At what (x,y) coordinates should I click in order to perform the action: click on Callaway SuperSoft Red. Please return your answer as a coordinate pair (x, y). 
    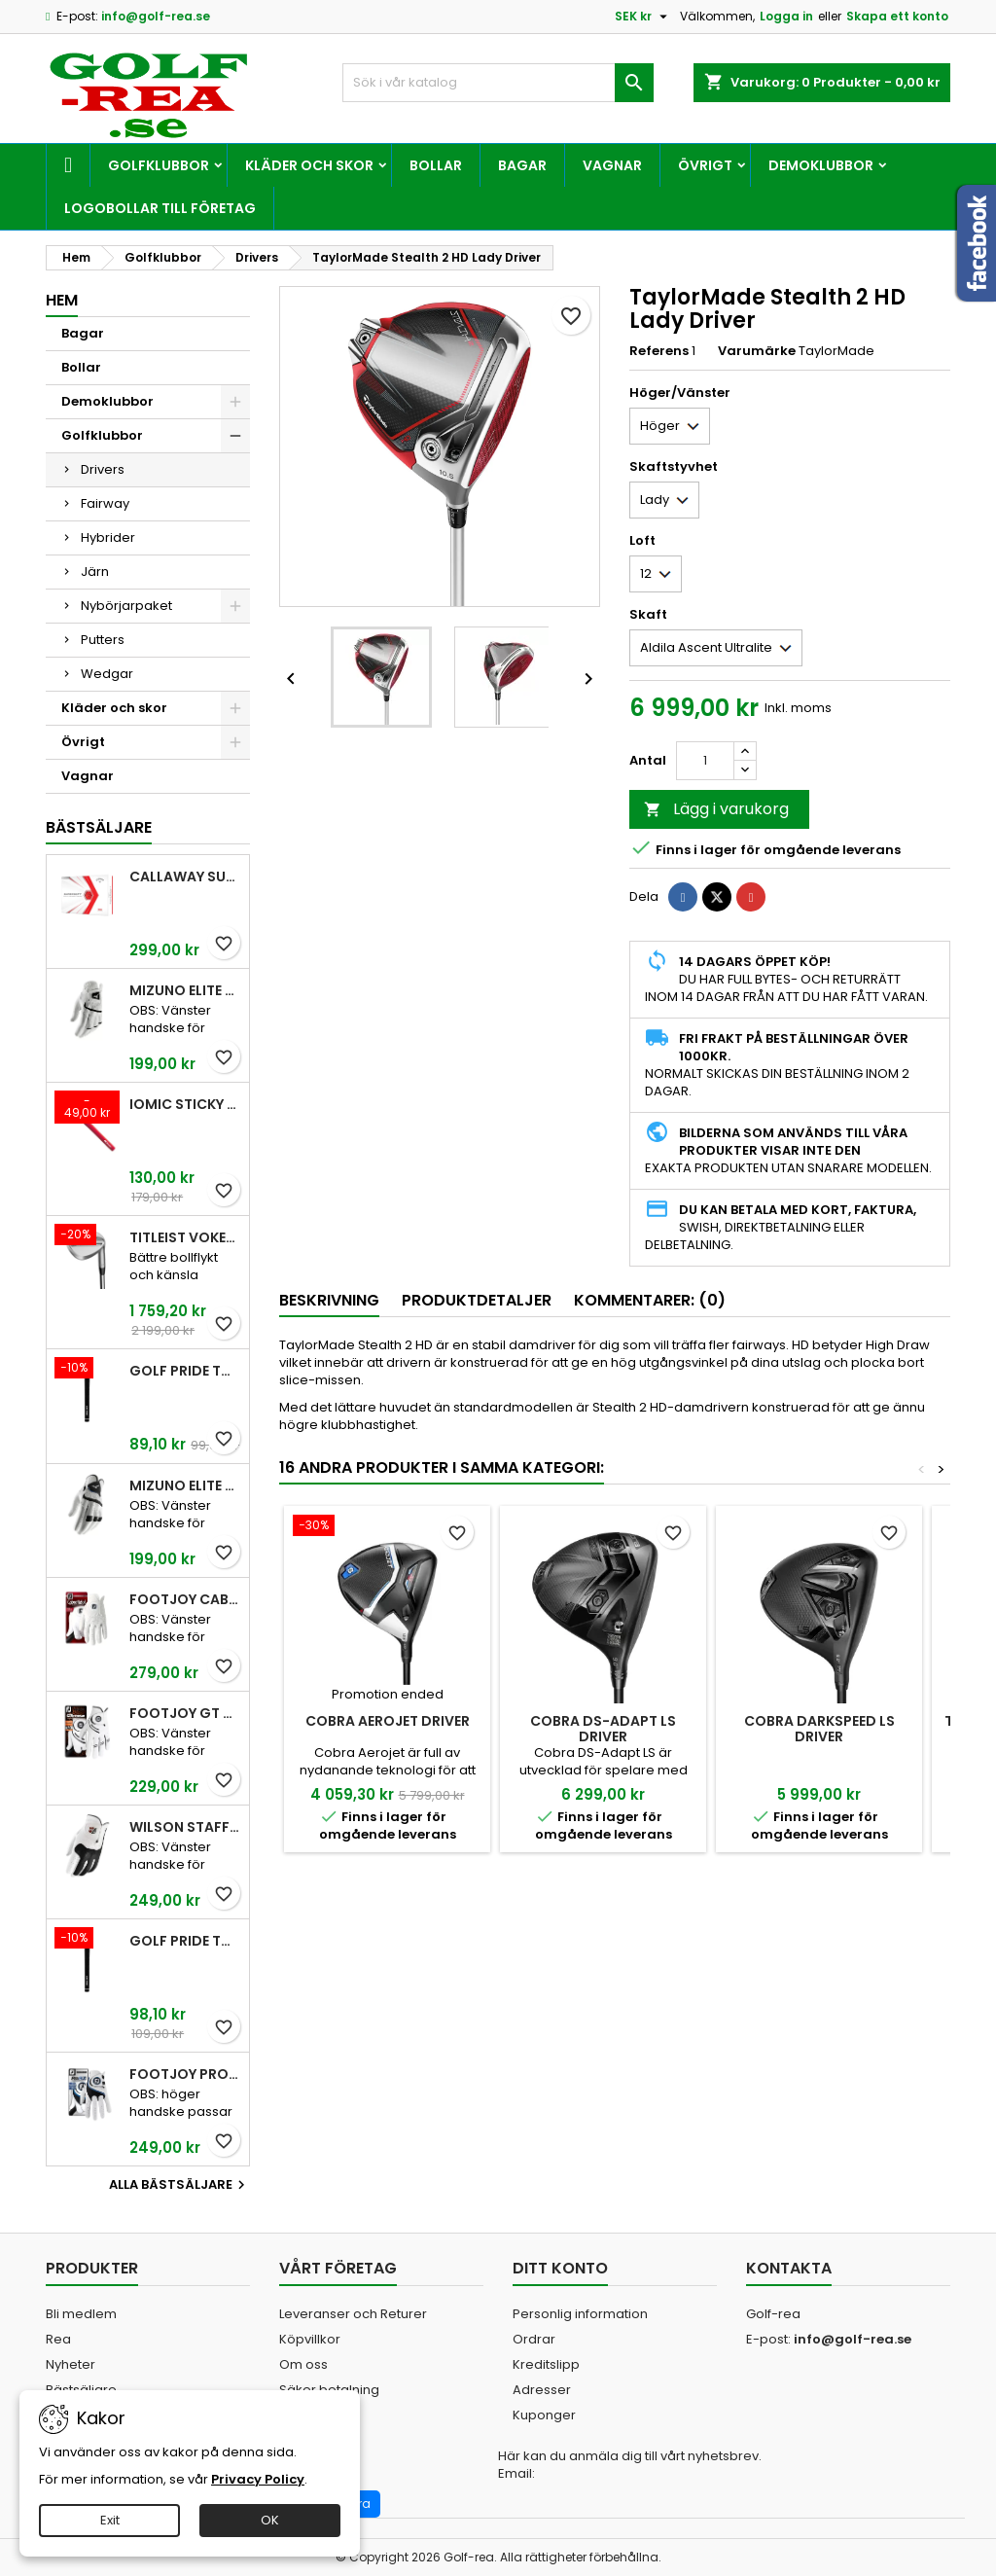
    Looking at the image, I should click on (185, 876).